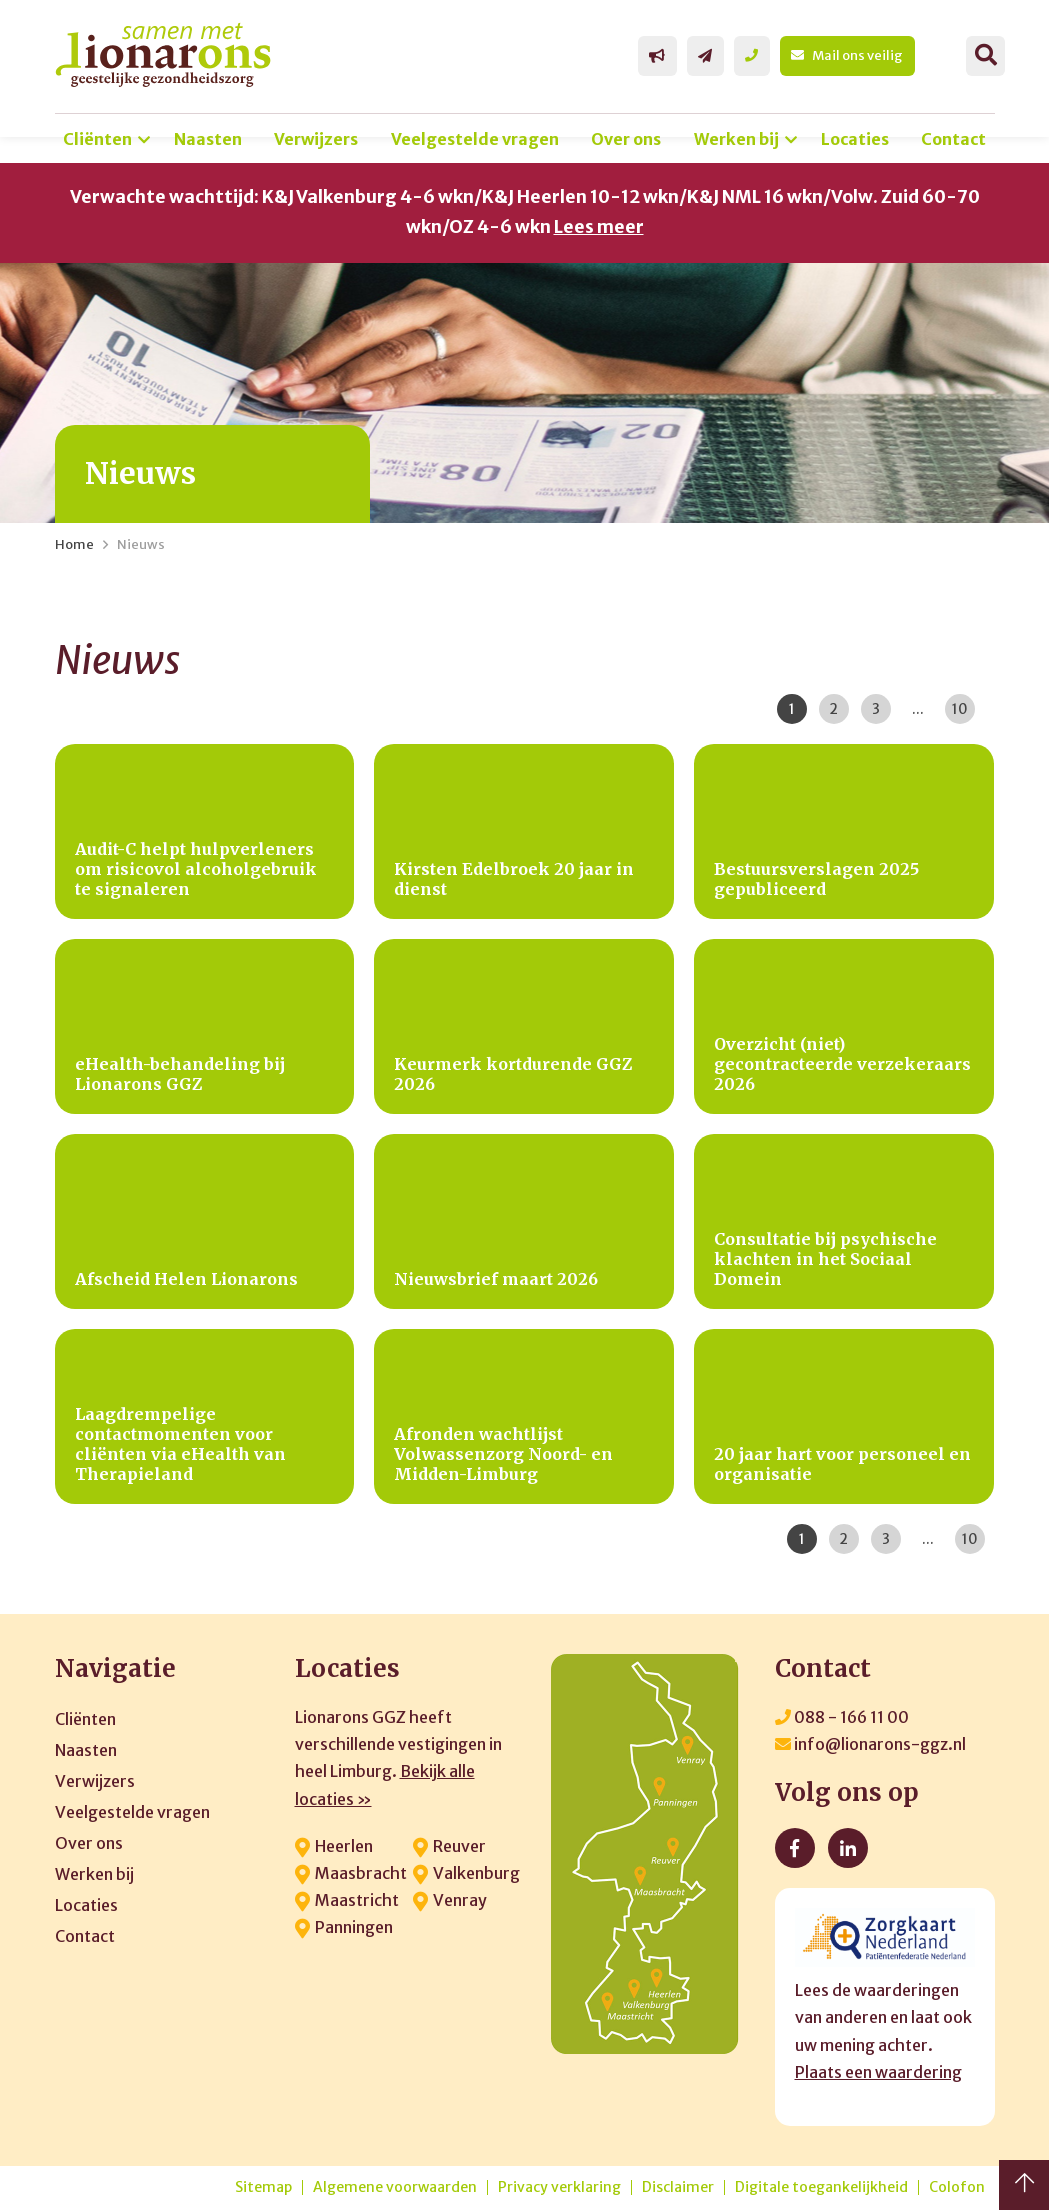 The width and height of the screenshot is (1049, 2210). What do you see at coordinates (678, 2187) in the screenshot?
I see `Disclaimer` at bounding box center [678, 2187].